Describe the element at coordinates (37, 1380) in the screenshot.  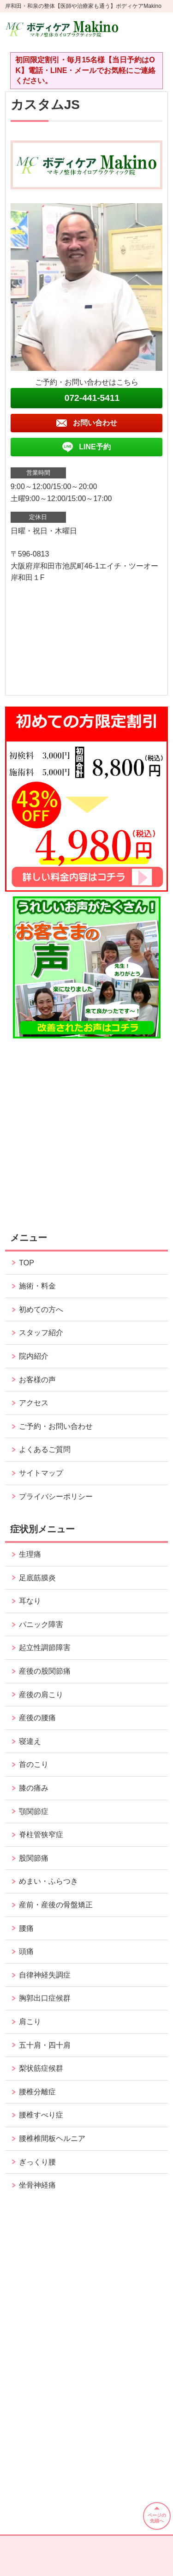
I see `お客様の声` at that location.